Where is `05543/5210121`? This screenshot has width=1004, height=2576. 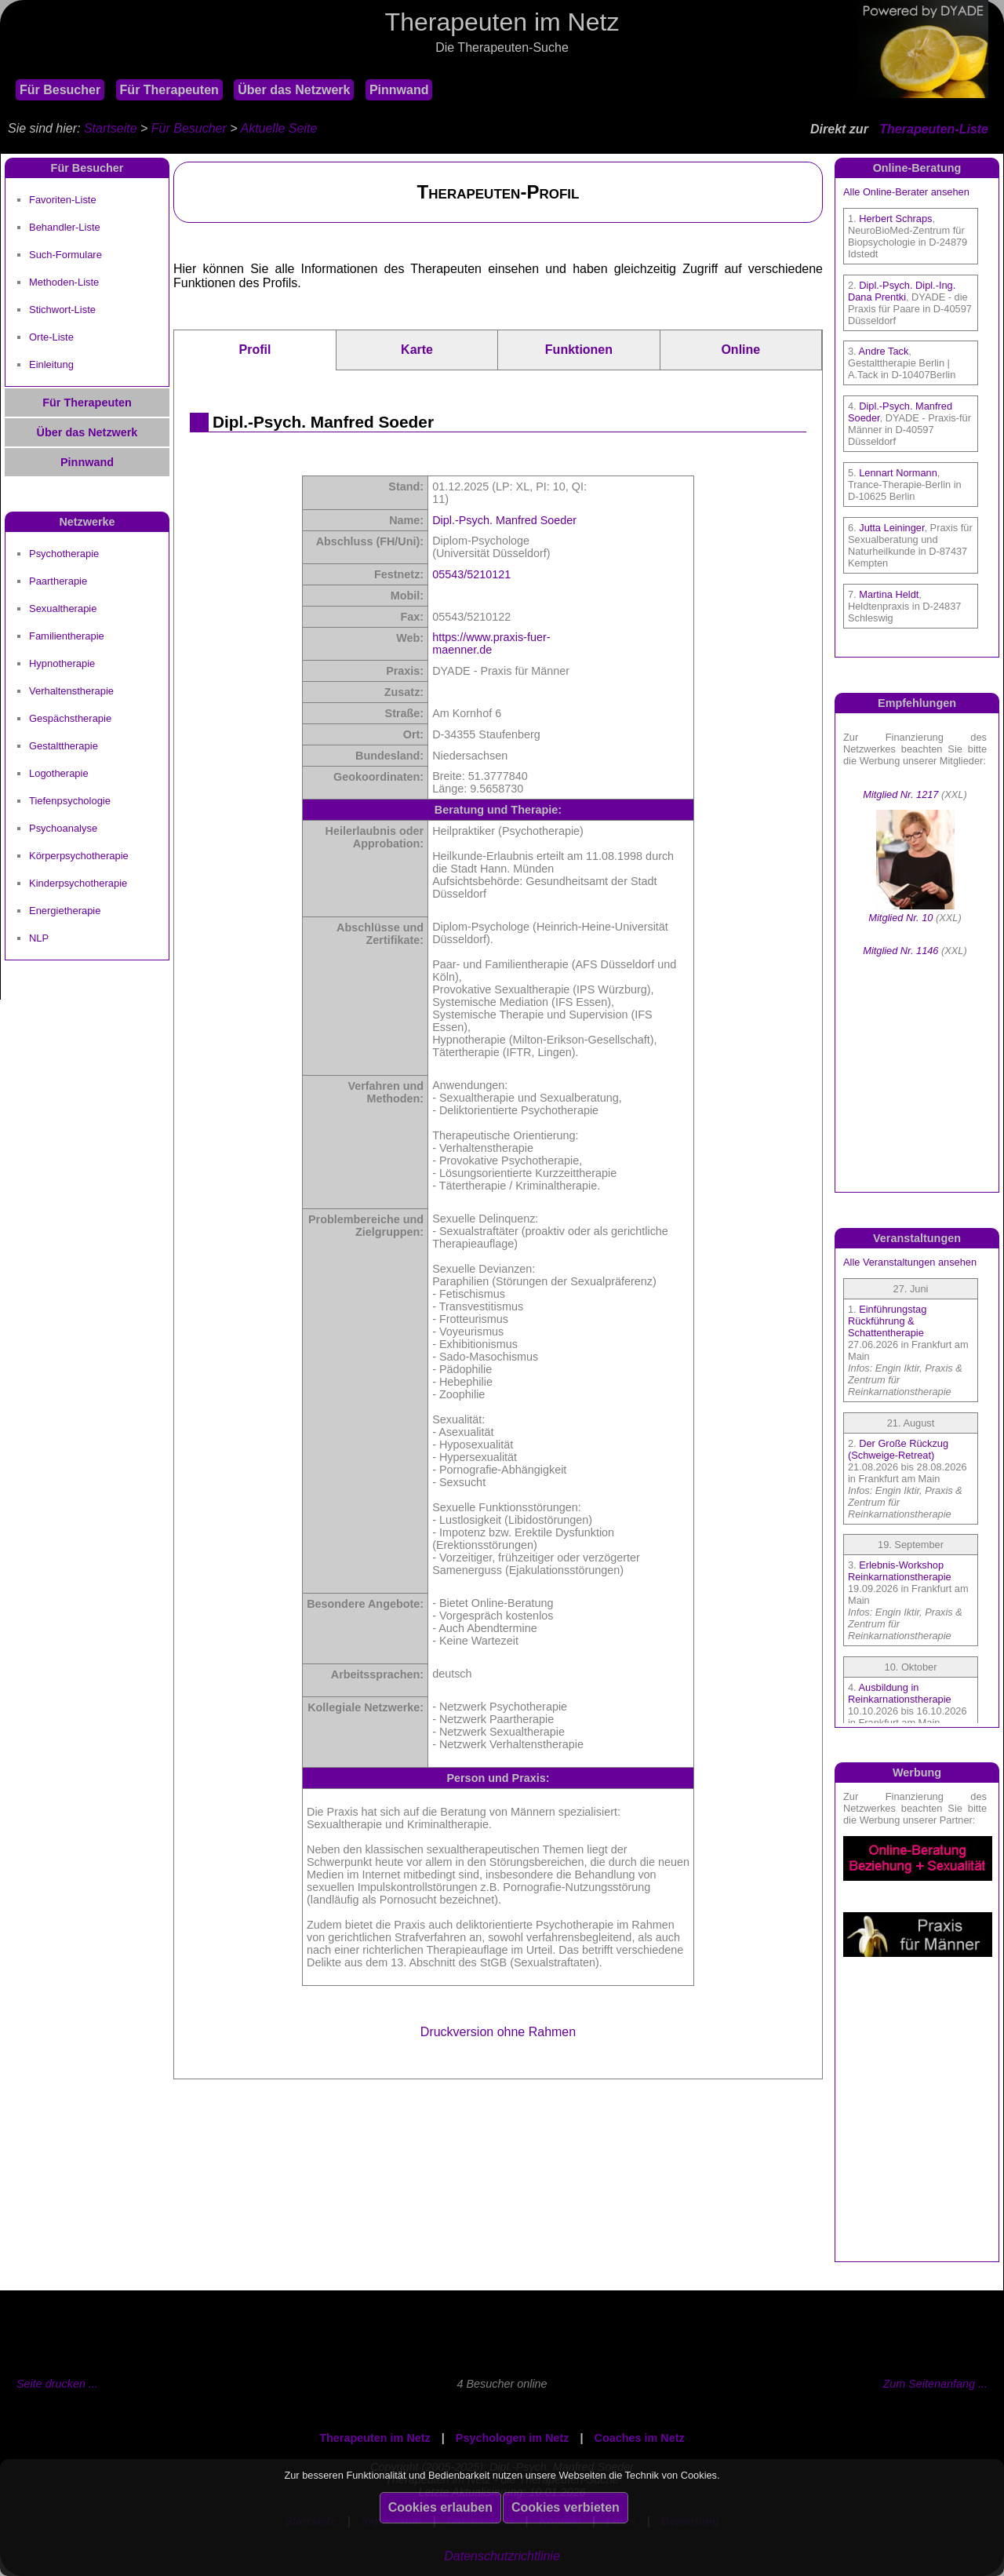 05543/5210121 is located at coordinates (471, 574).